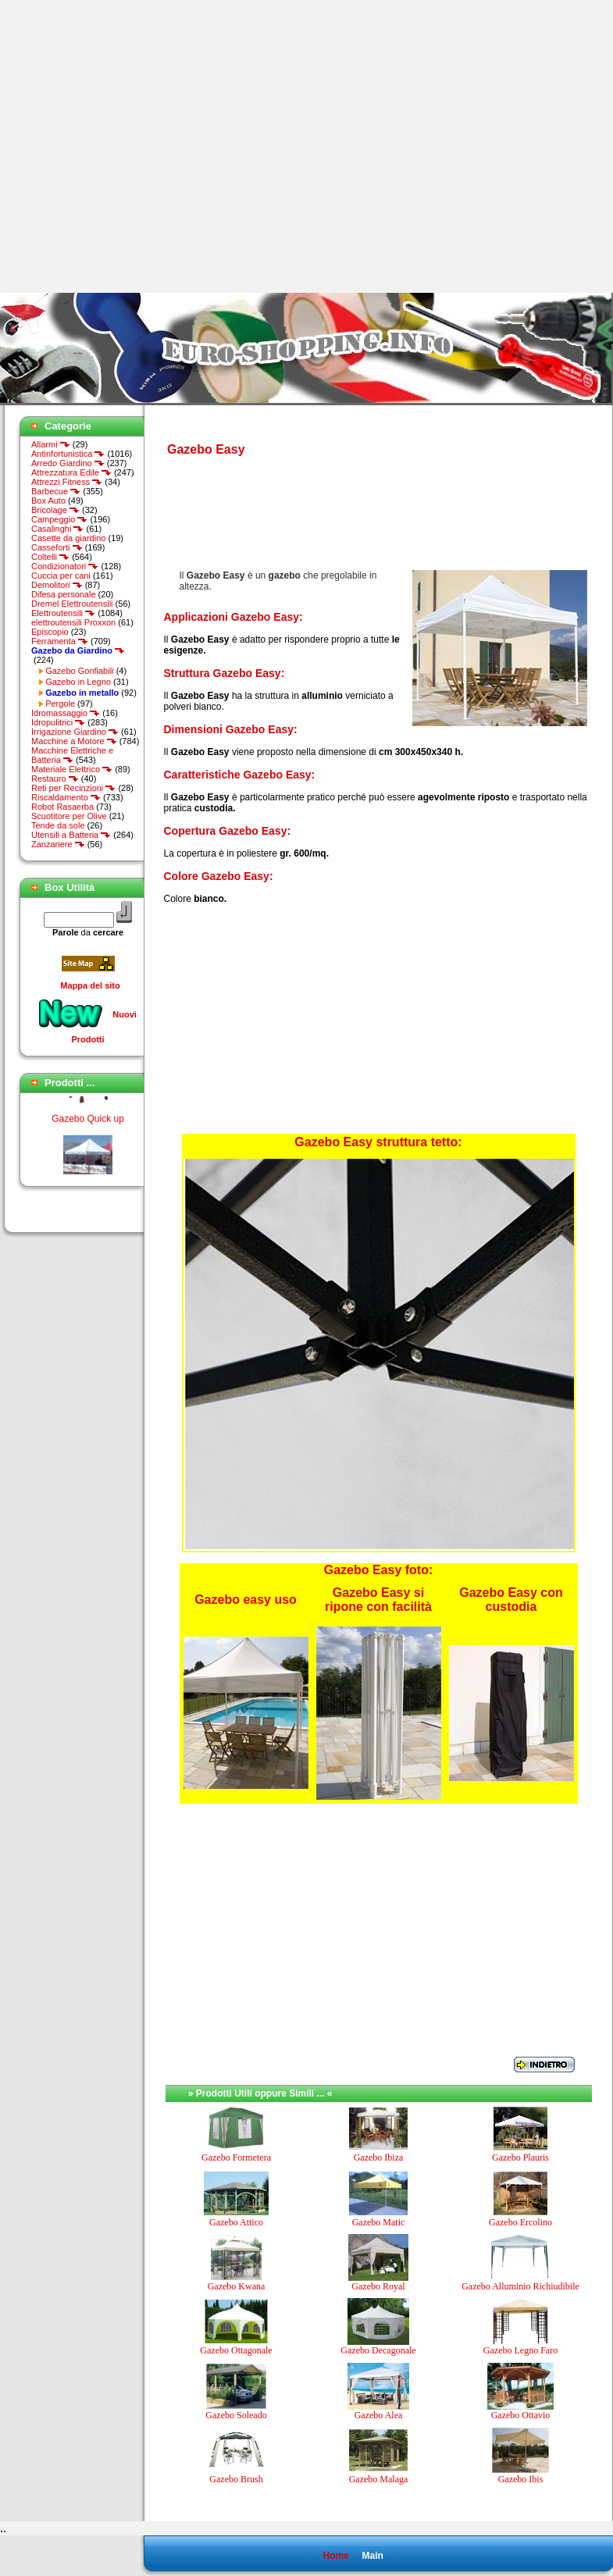 This screenshot has height=2576, width=613. I want to click on Coltelli, so click(50, 556).